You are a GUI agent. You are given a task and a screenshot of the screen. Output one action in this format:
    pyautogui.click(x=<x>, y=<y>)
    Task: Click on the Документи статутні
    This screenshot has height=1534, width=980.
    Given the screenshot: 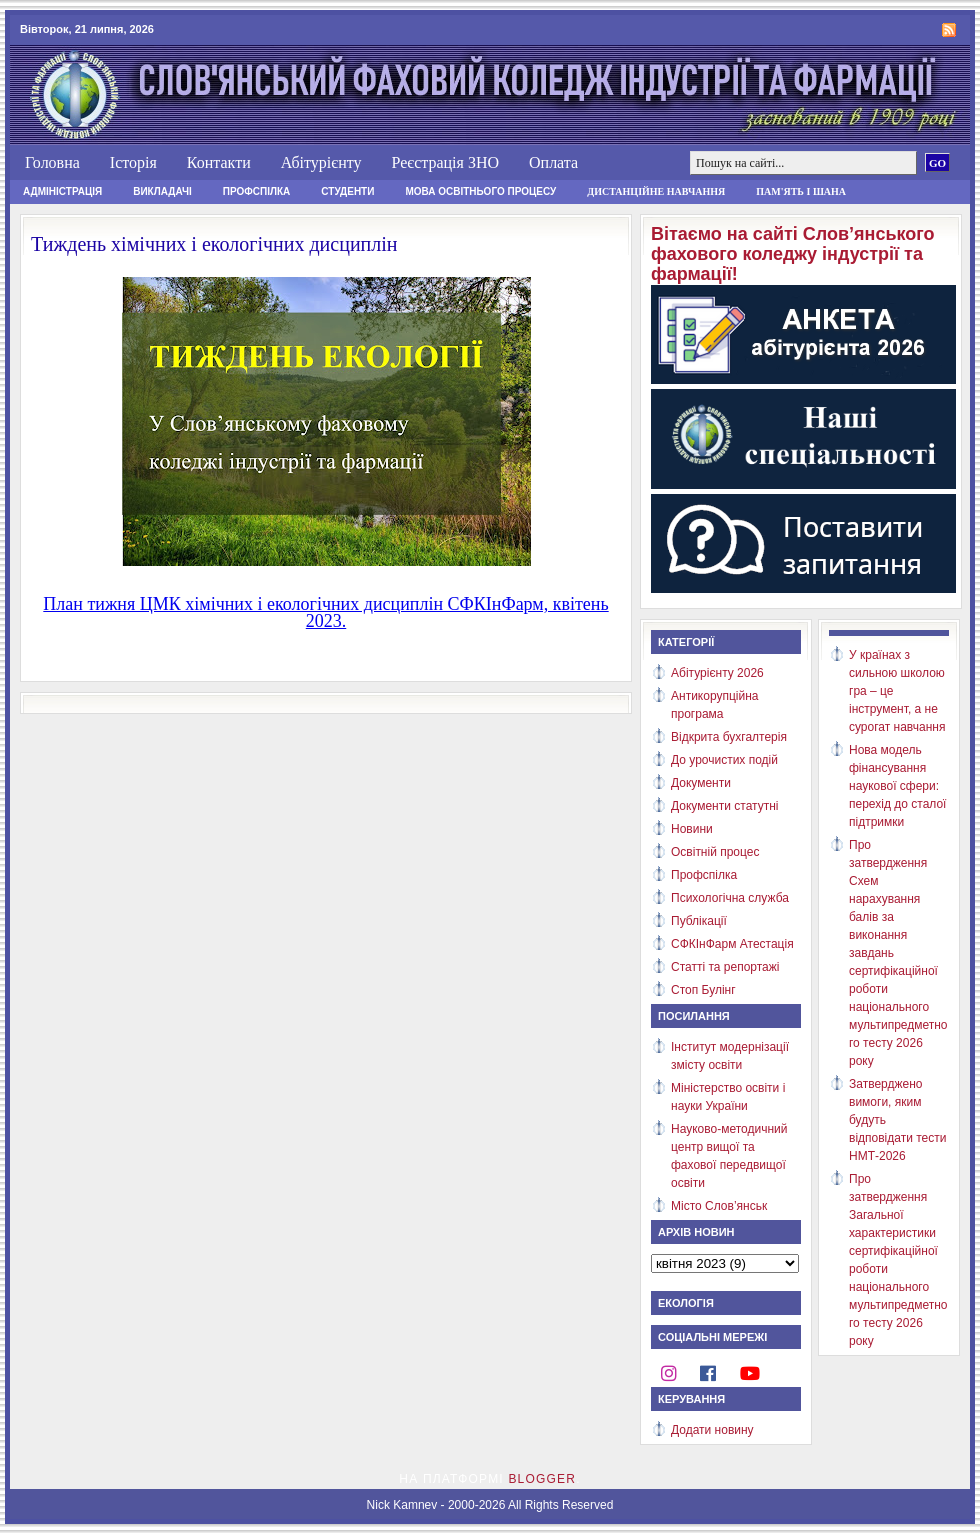 What is the action you would take?
    pyautogui.click(x=724, y=806)
    